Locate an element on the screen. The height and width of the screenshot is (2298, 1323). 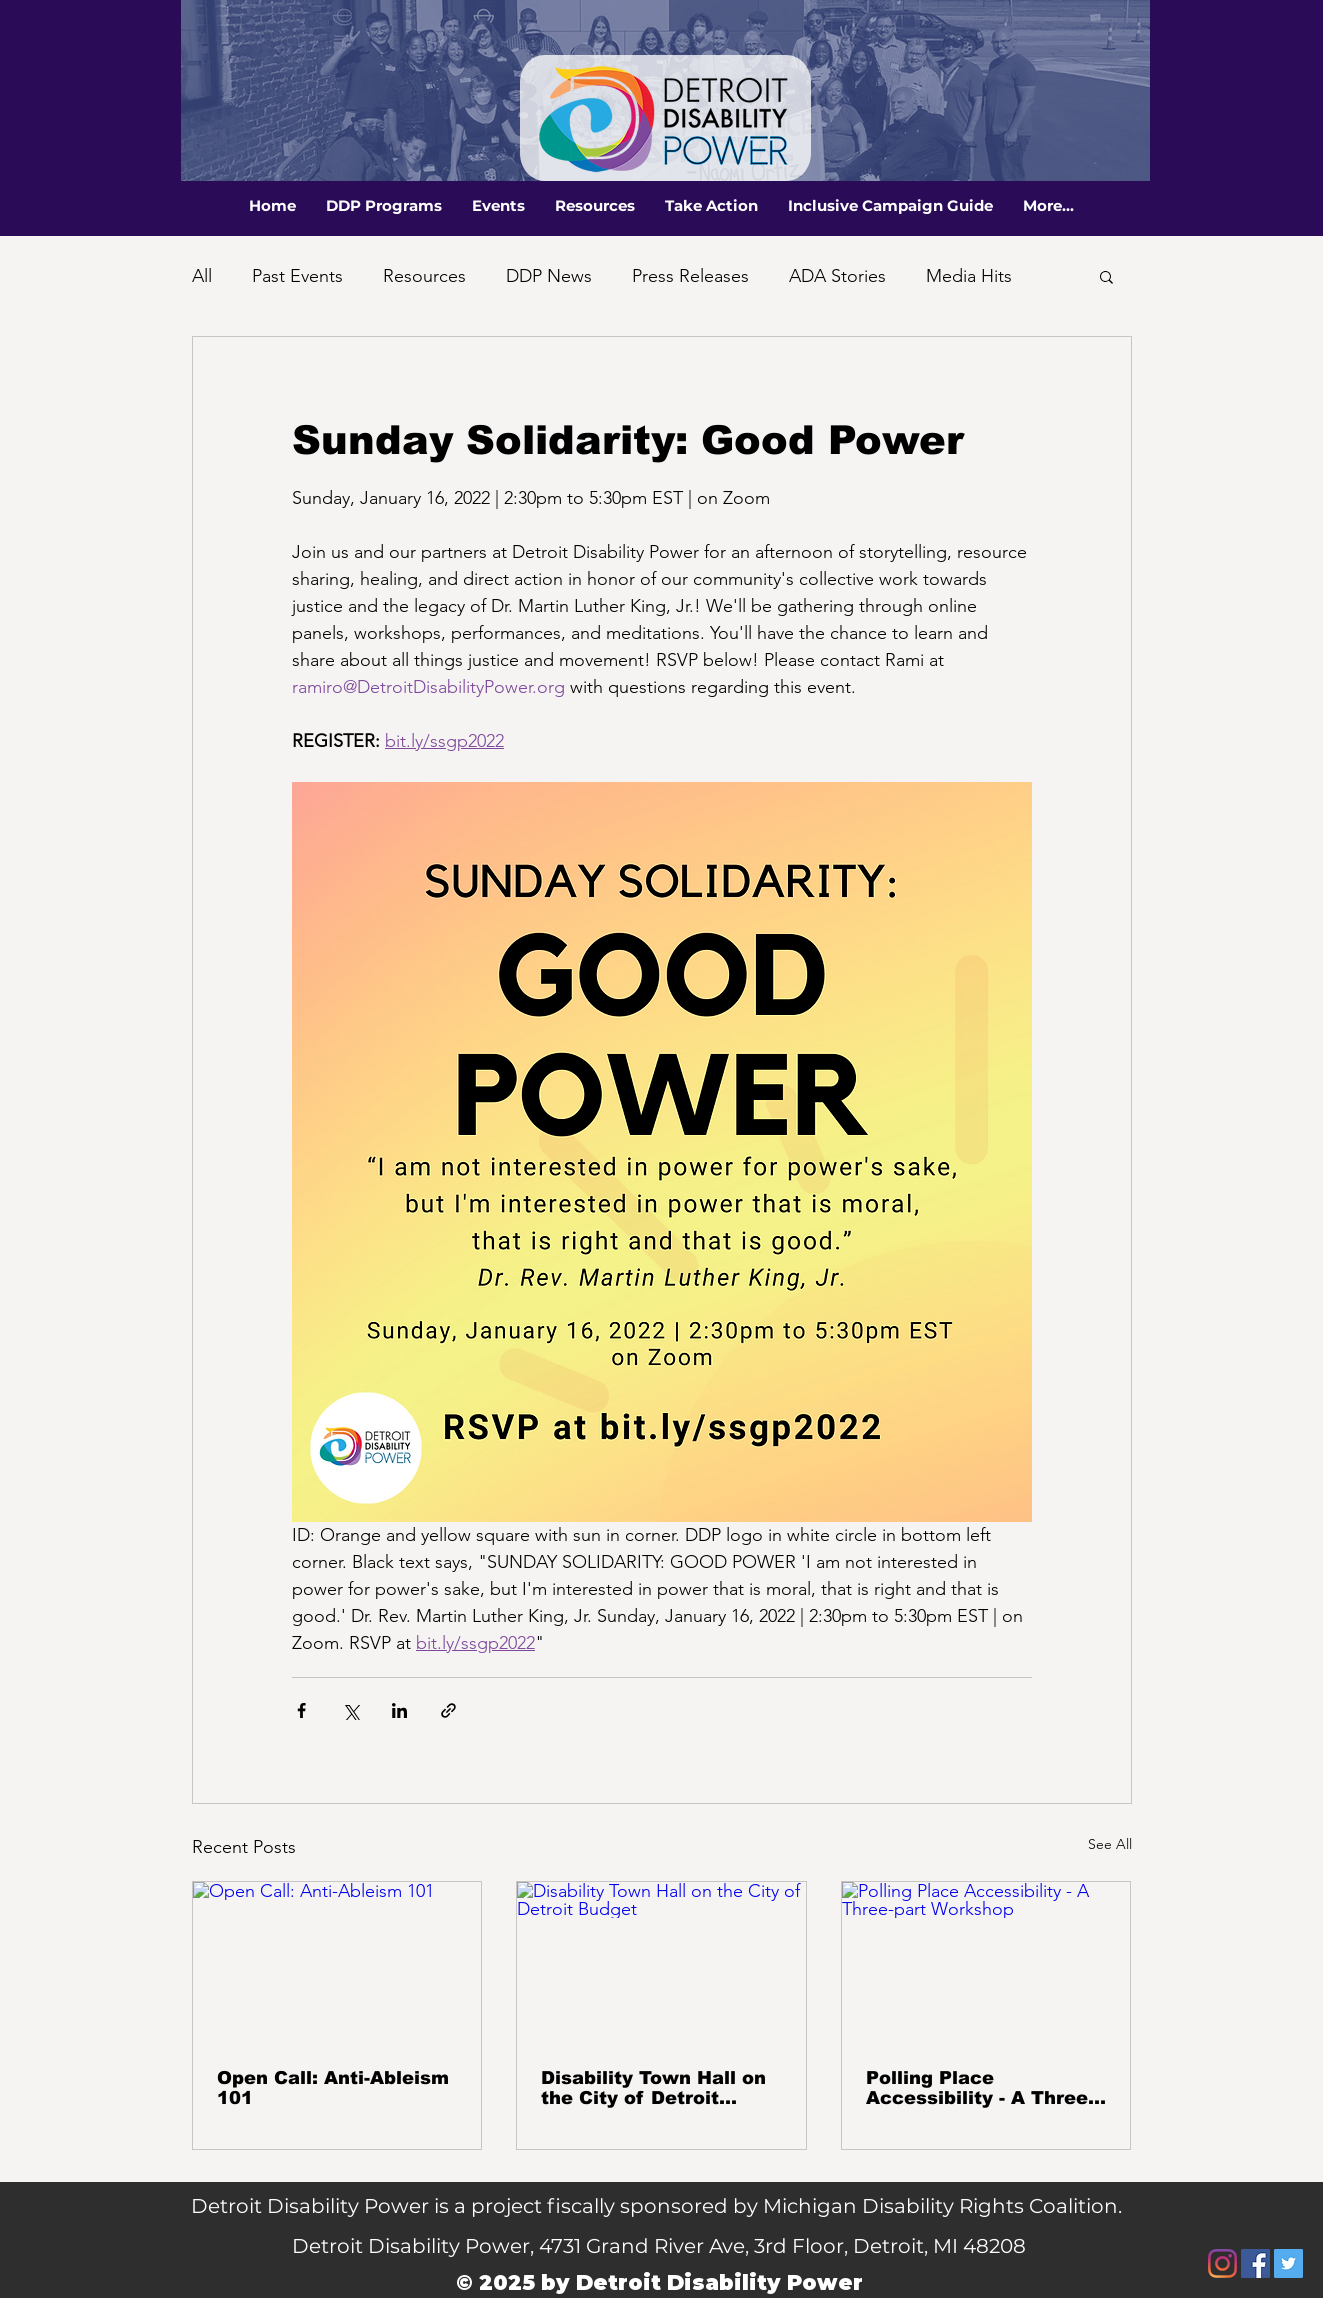
[Twitter] is located at coordinates (1288, 2263).